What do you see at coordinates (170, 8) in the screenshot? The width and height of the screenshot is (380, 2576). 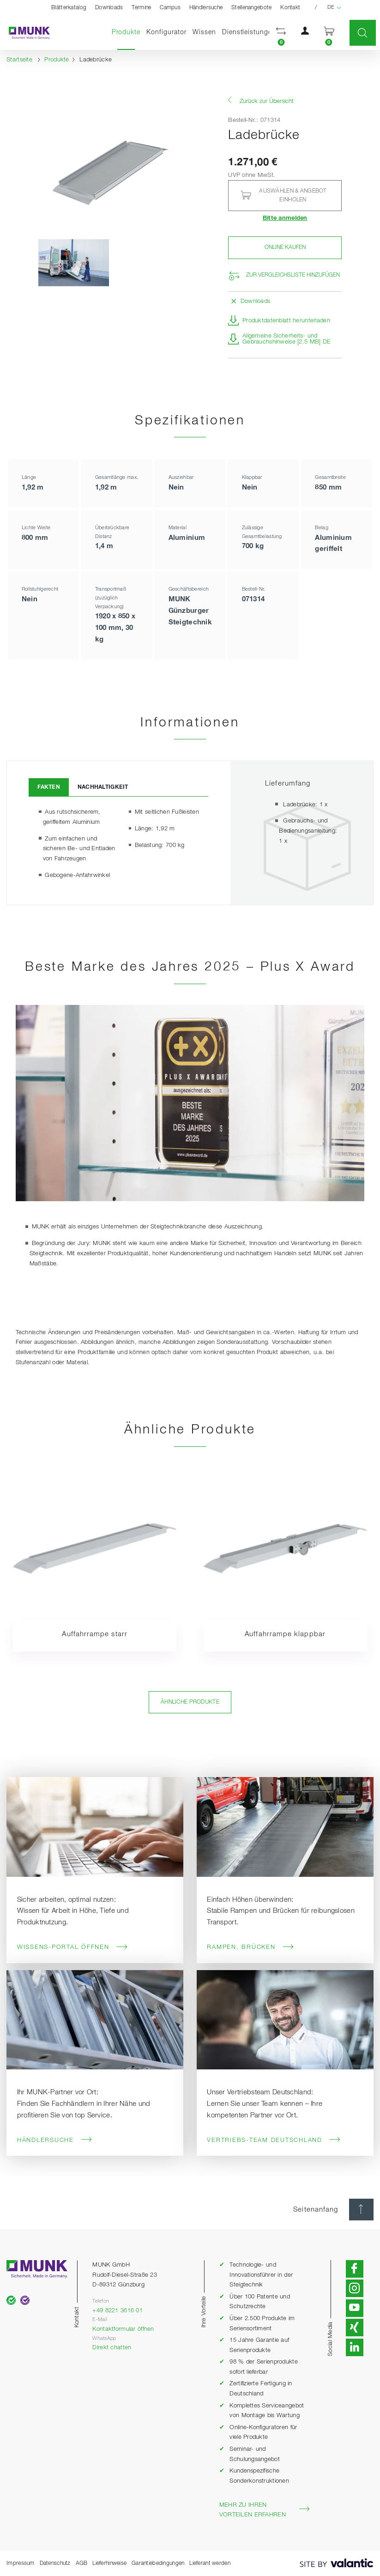 I see `Campus` at bounding box center [170, 8].